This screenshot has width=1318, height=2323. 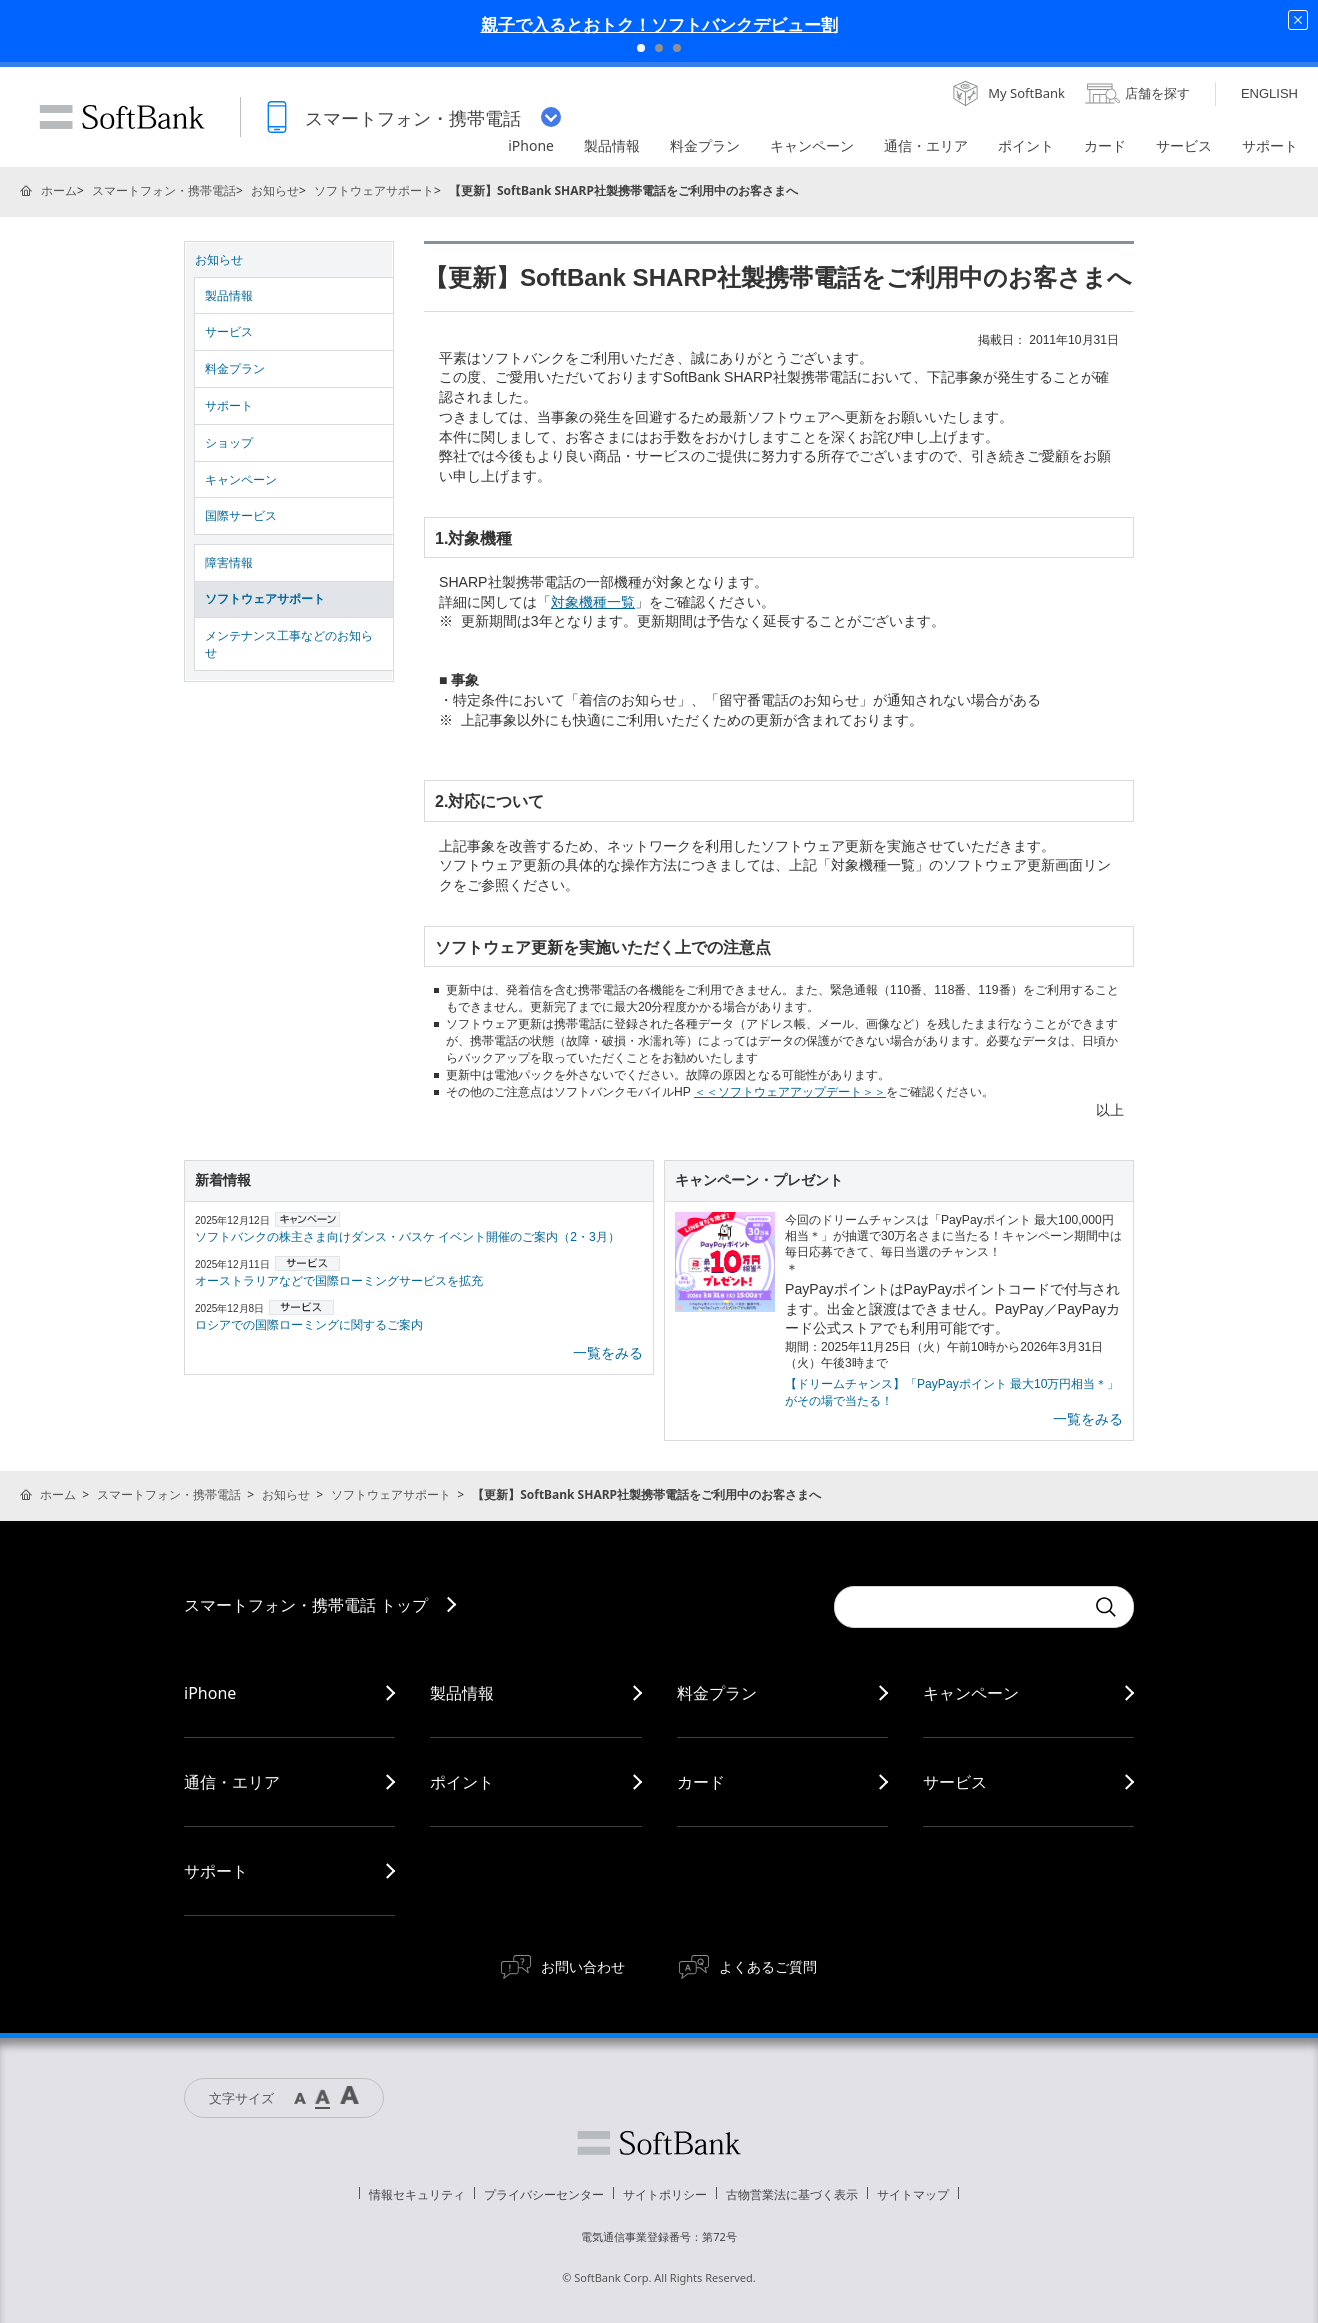 What do you see at coordinates (608, 1353) in the screenshot?
I see `一覧をみる` at bounding box center [608, 1353].